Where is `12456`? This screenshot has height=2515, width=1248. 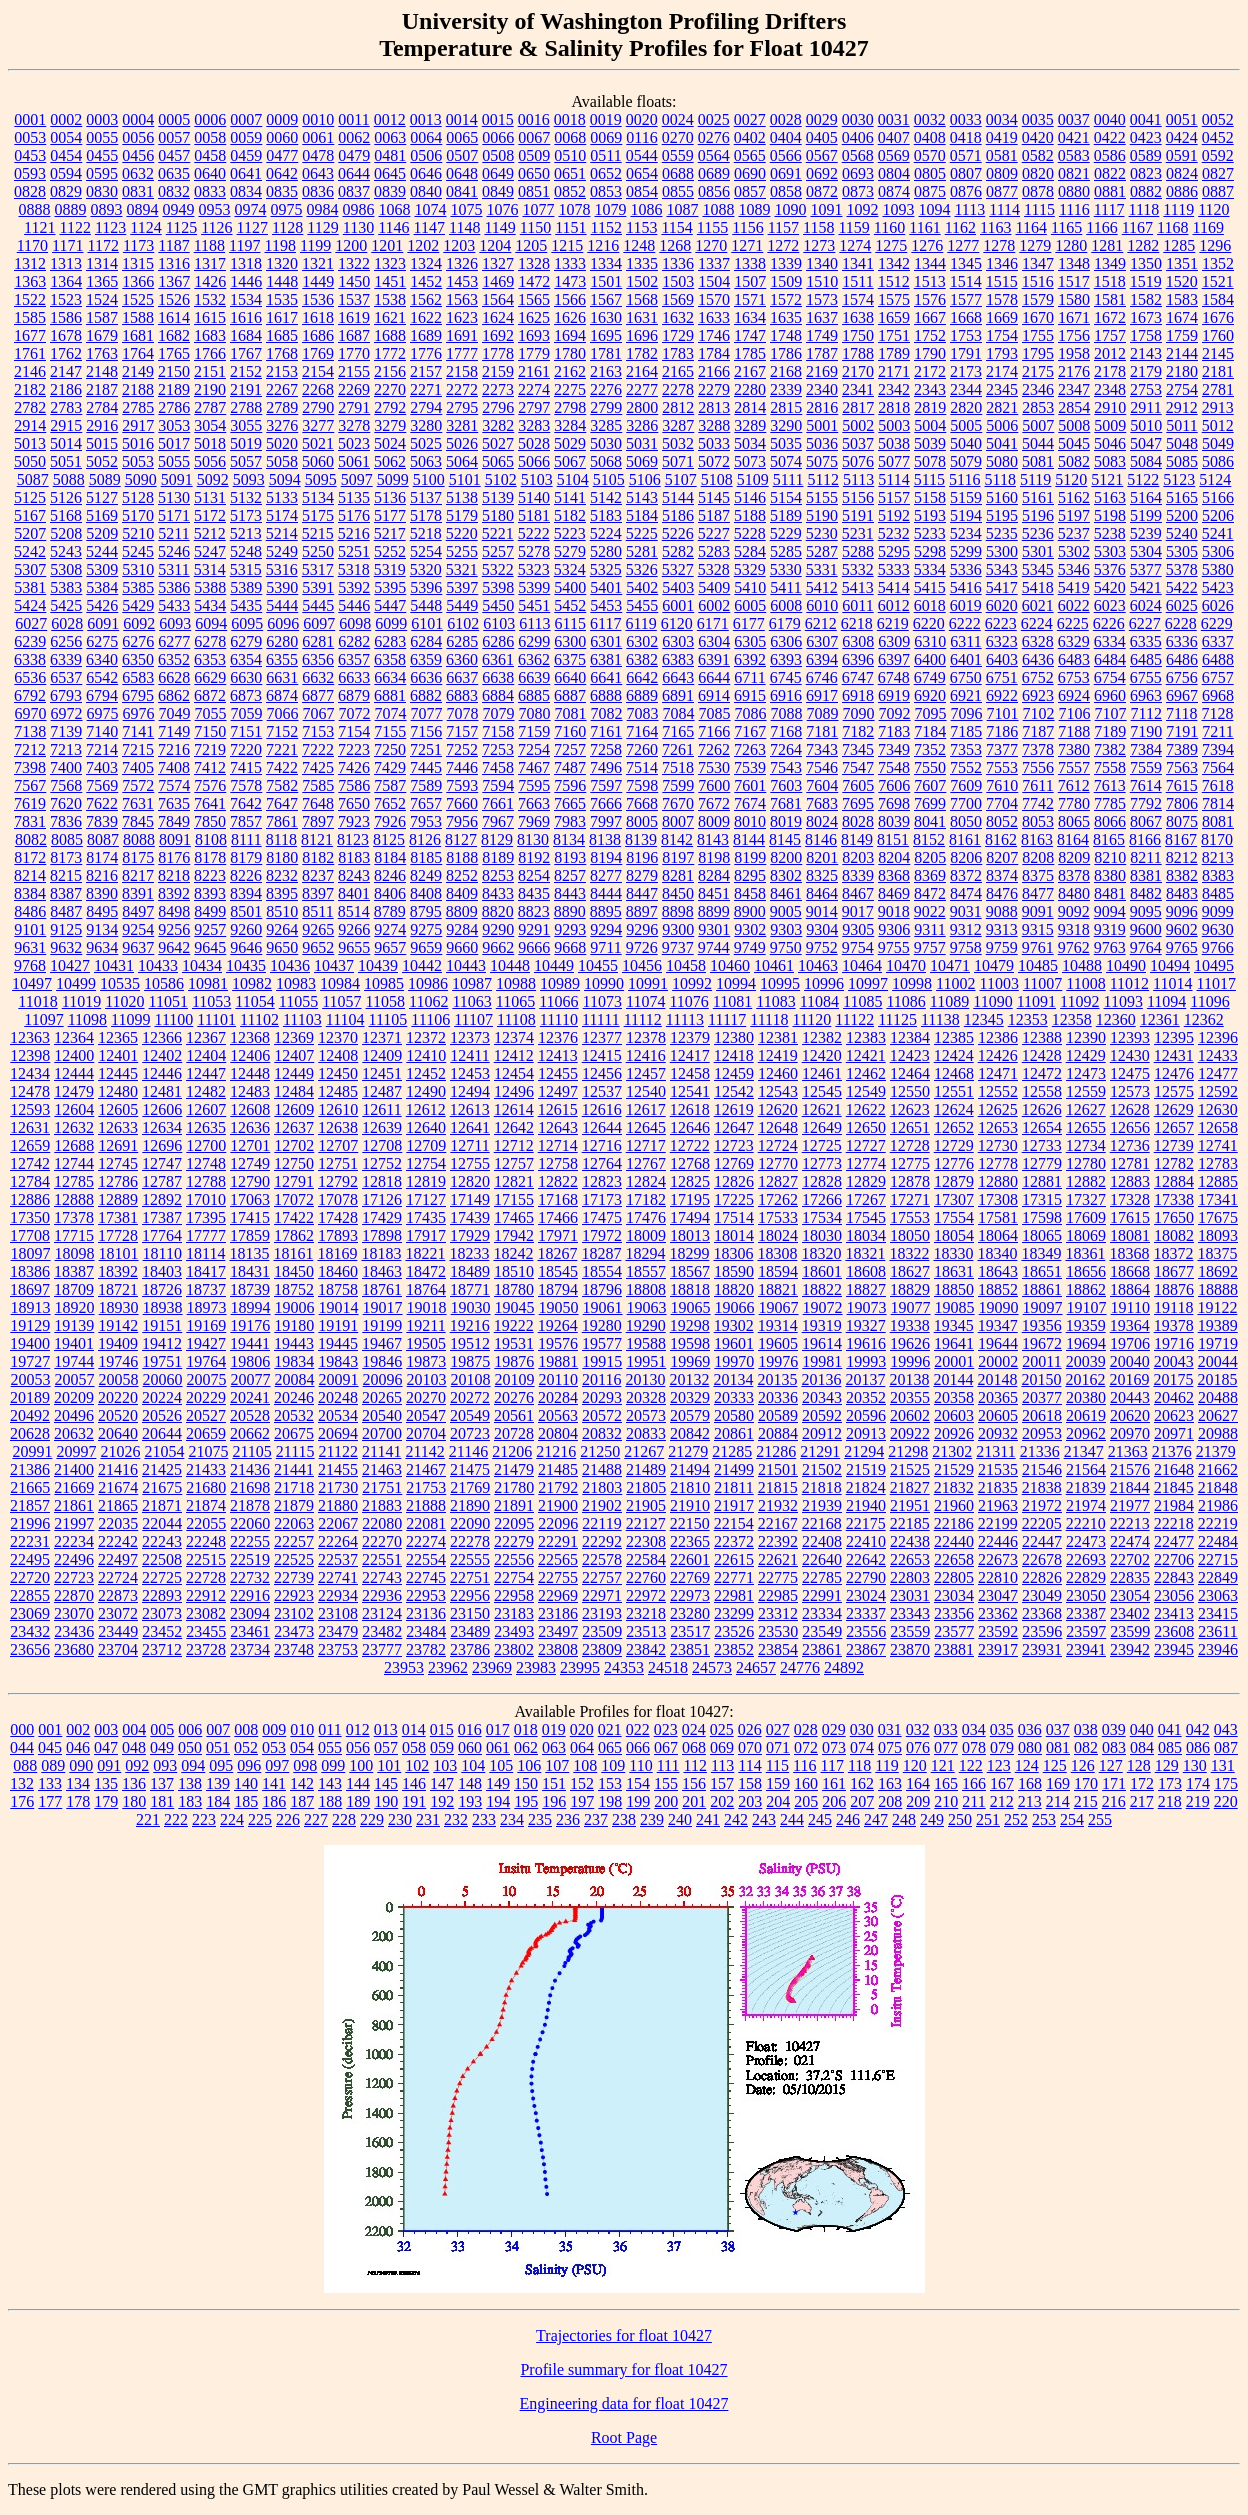
12456 is located at coordinates (602, 1073).